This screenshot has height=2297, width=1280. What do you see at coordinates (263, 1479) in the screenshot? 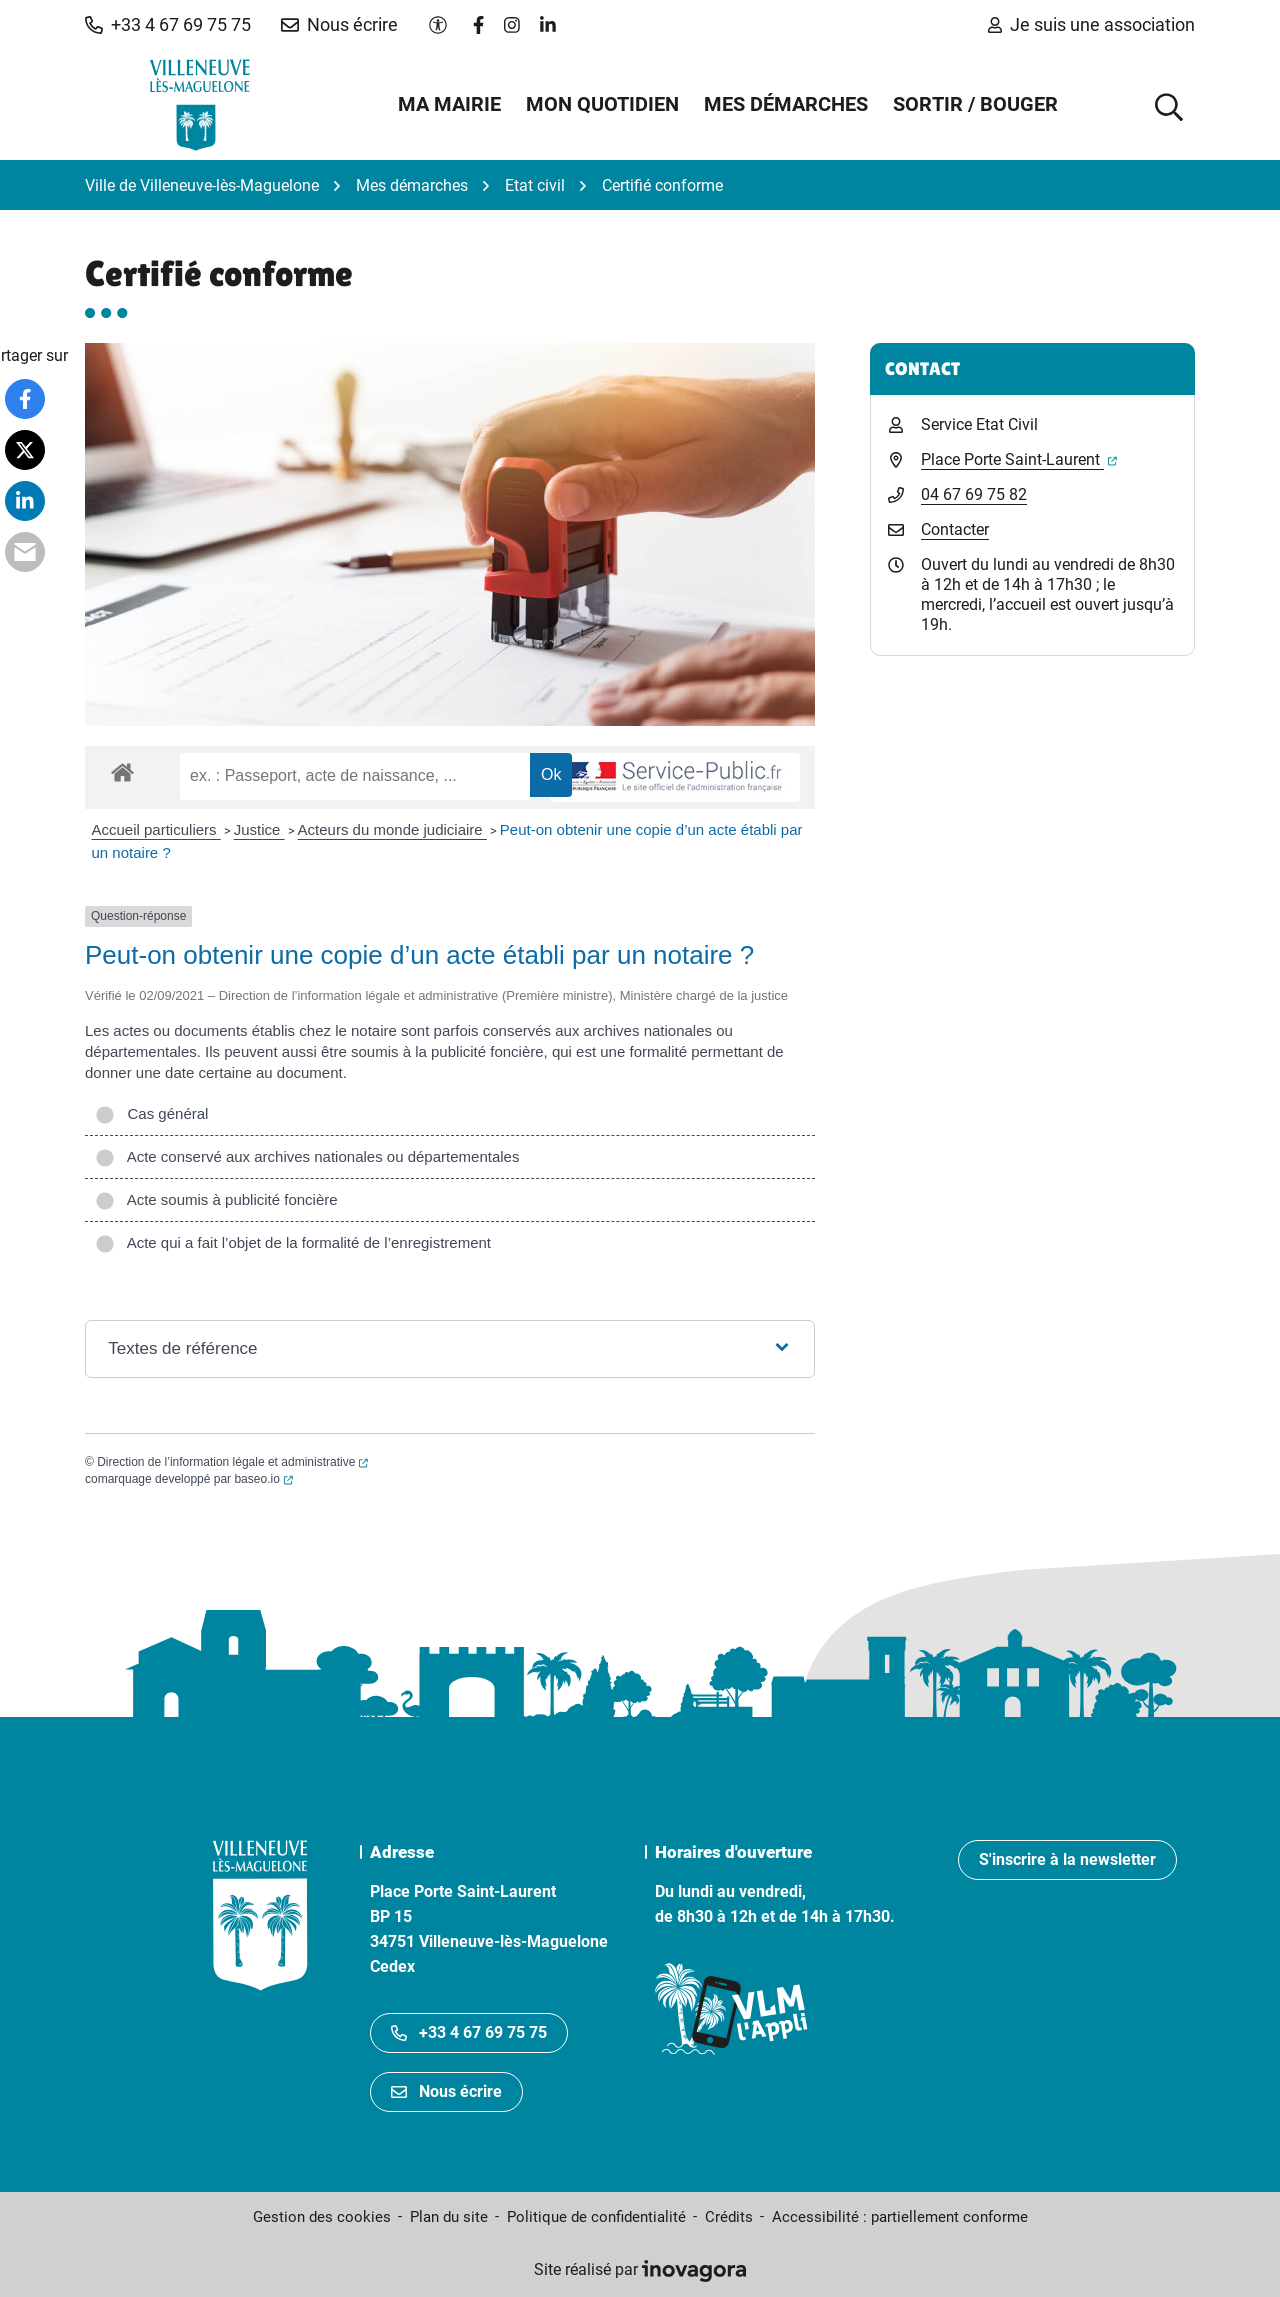
I see `baseo.io` at bounding box center [263, 1479].